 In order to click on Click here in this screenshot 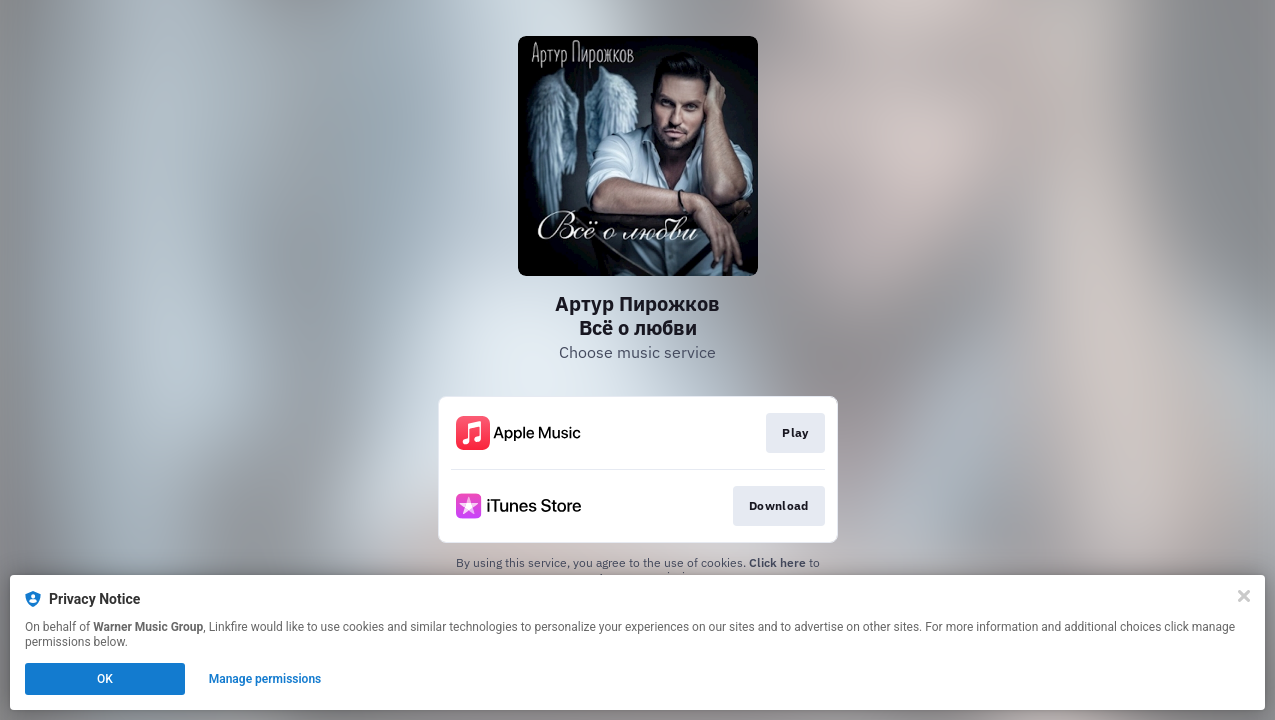, I will do `click(777, 562)`.